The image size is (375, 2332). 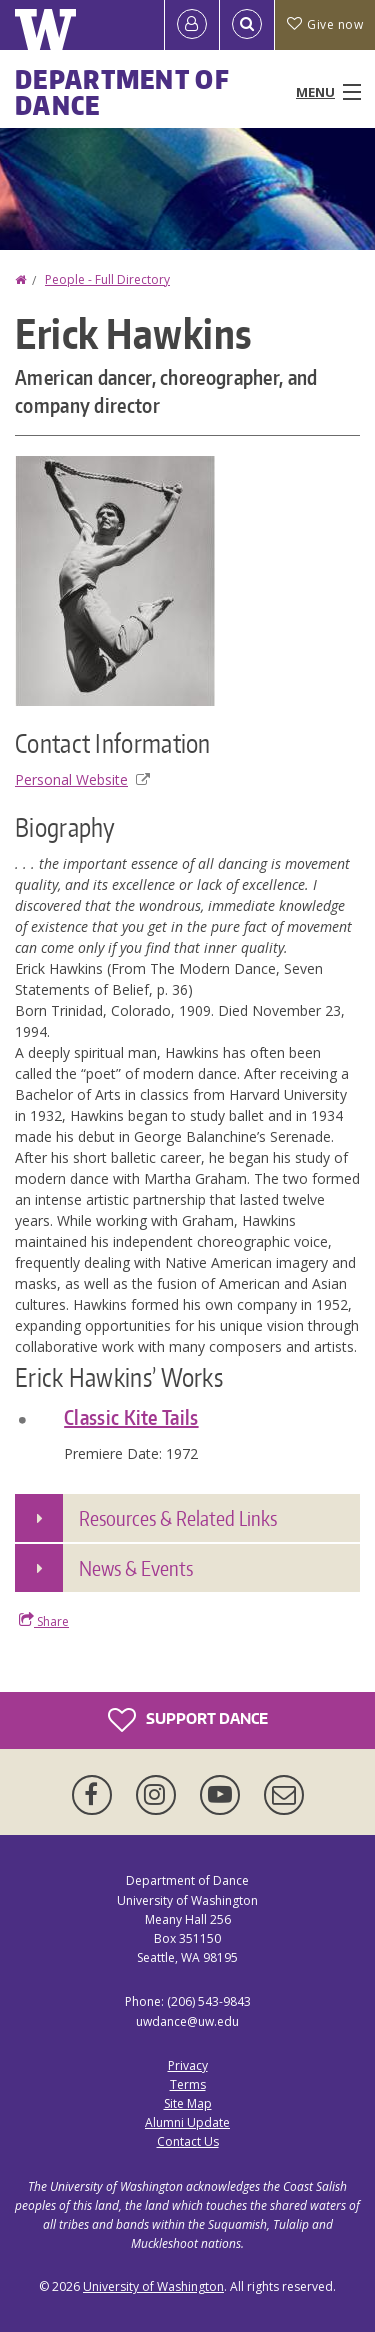 What do you see at coordinates (122, 92) in the screenshot?
I see `Department of Dance` at bounding box center [122, 92].